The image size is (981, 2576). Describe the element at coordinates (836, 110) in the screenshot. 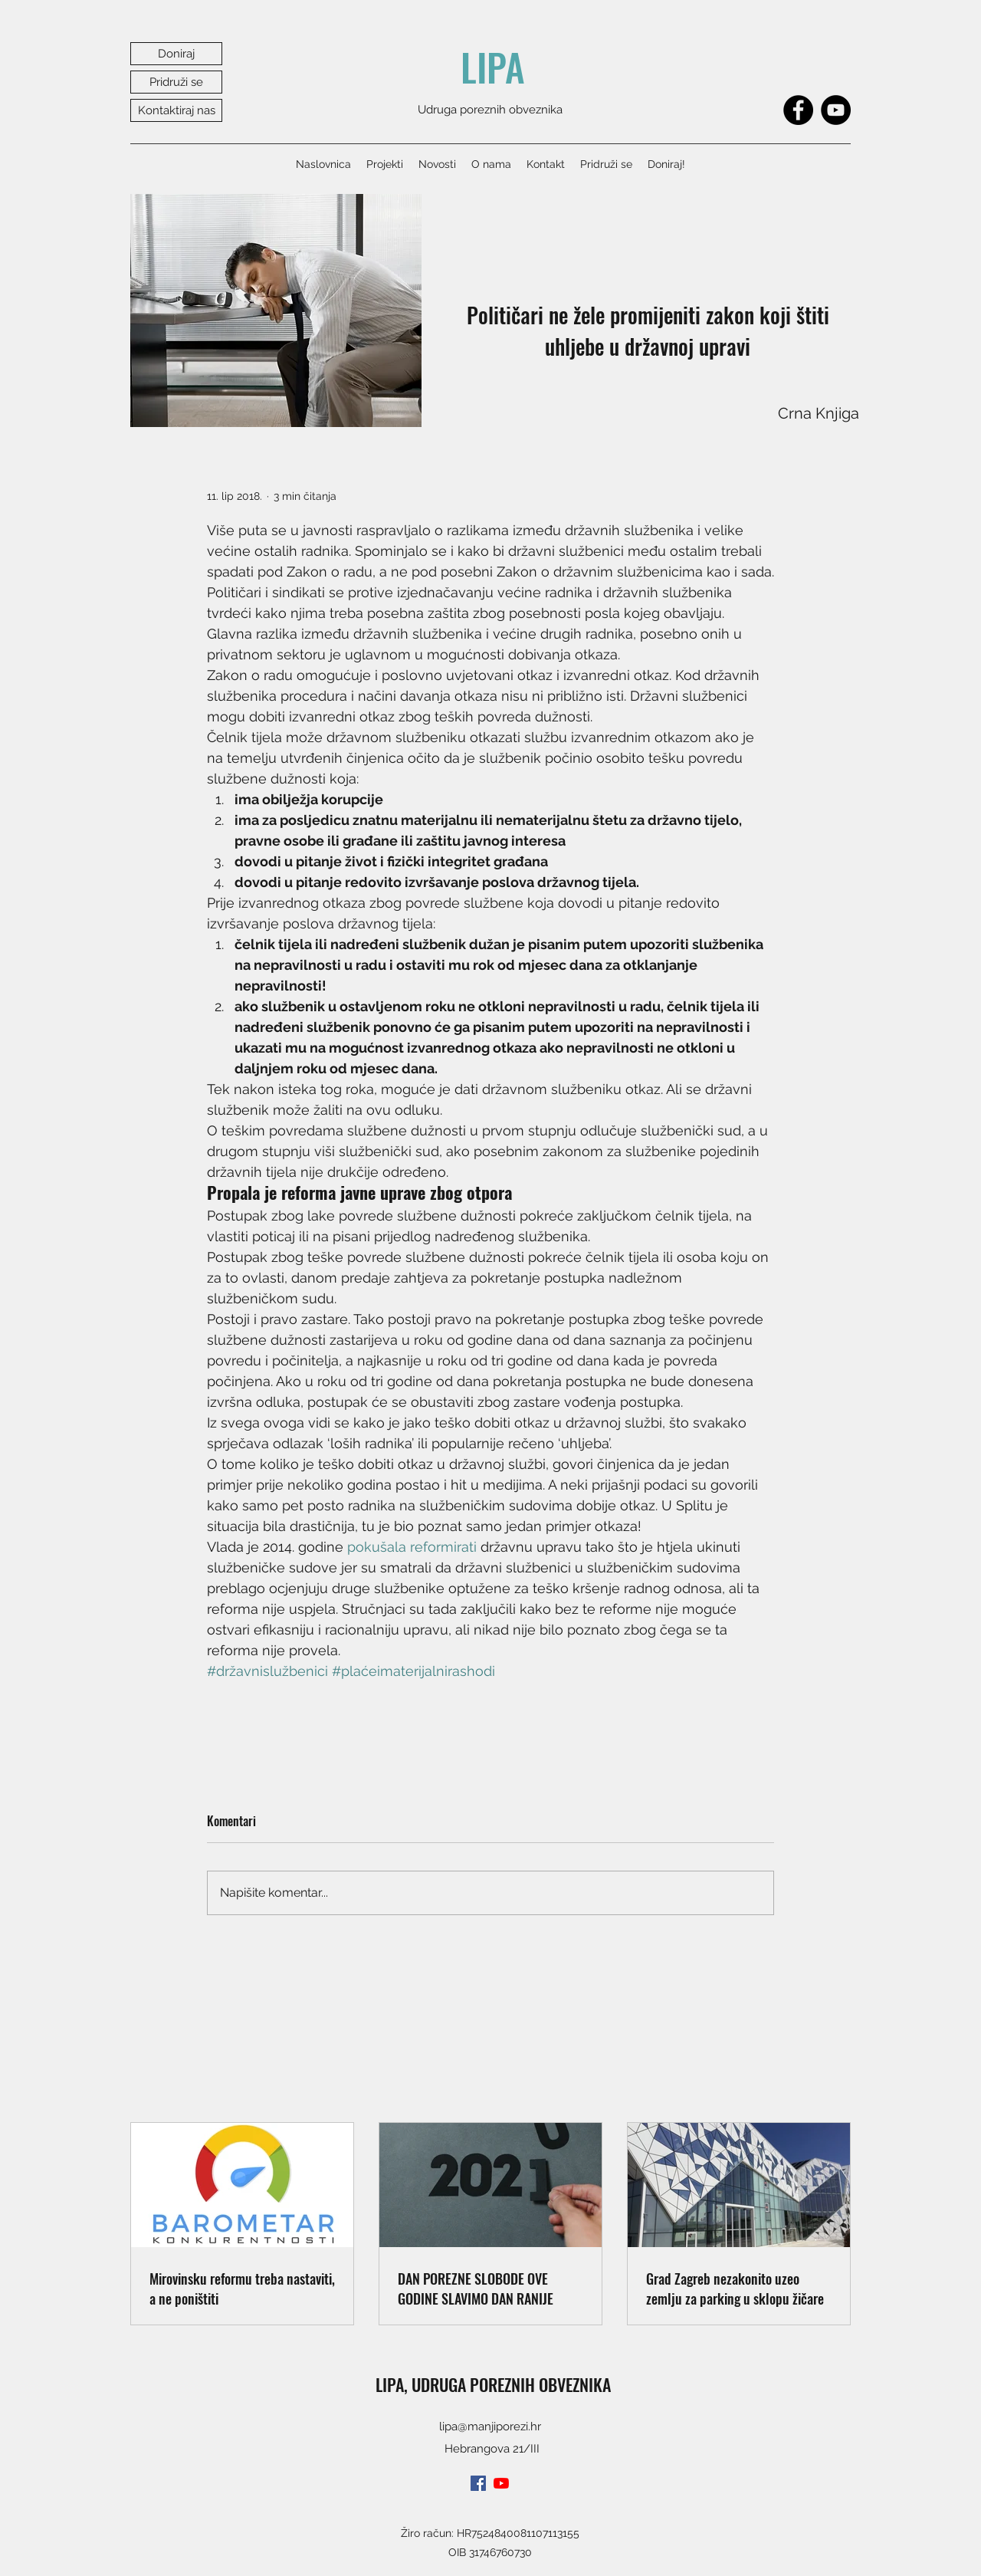

I see `[YouTube]` at that location.